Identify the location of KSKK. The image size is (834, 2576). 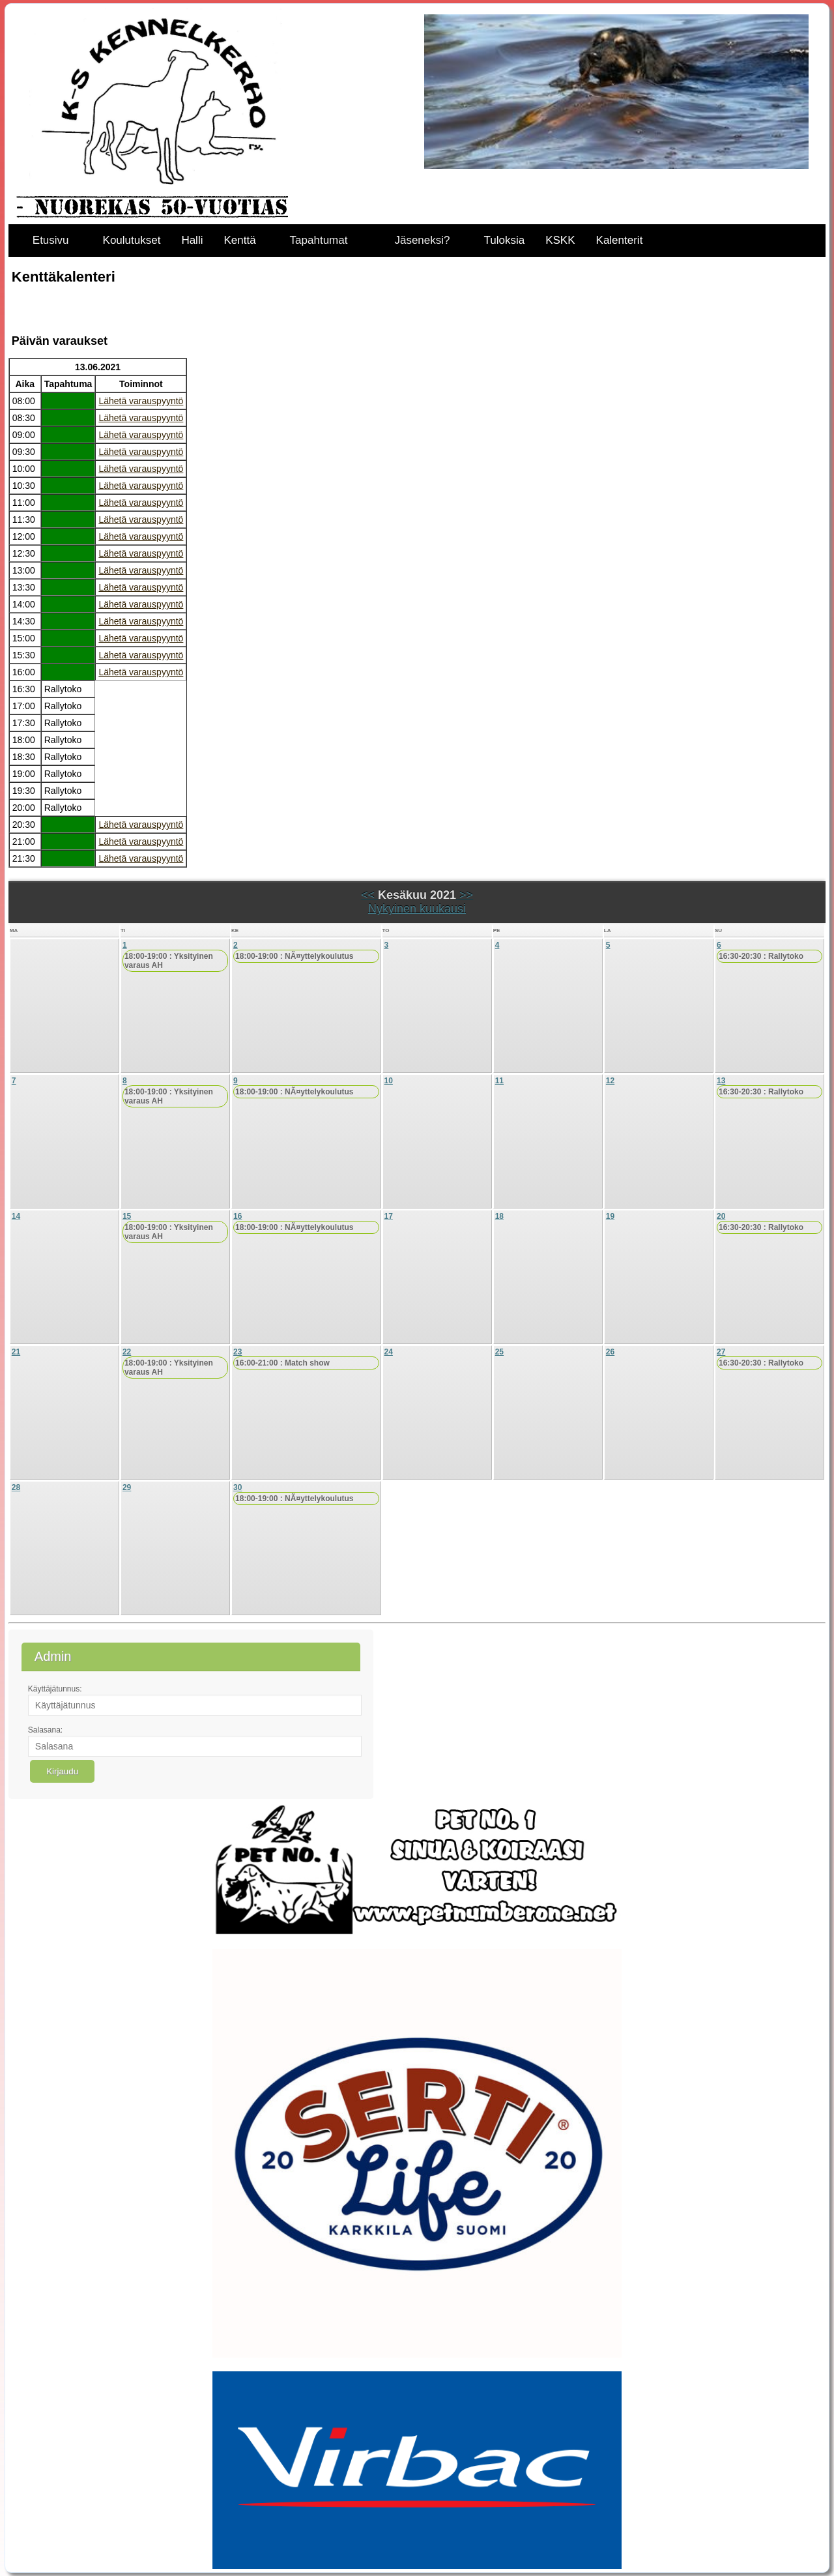
(560, 240).